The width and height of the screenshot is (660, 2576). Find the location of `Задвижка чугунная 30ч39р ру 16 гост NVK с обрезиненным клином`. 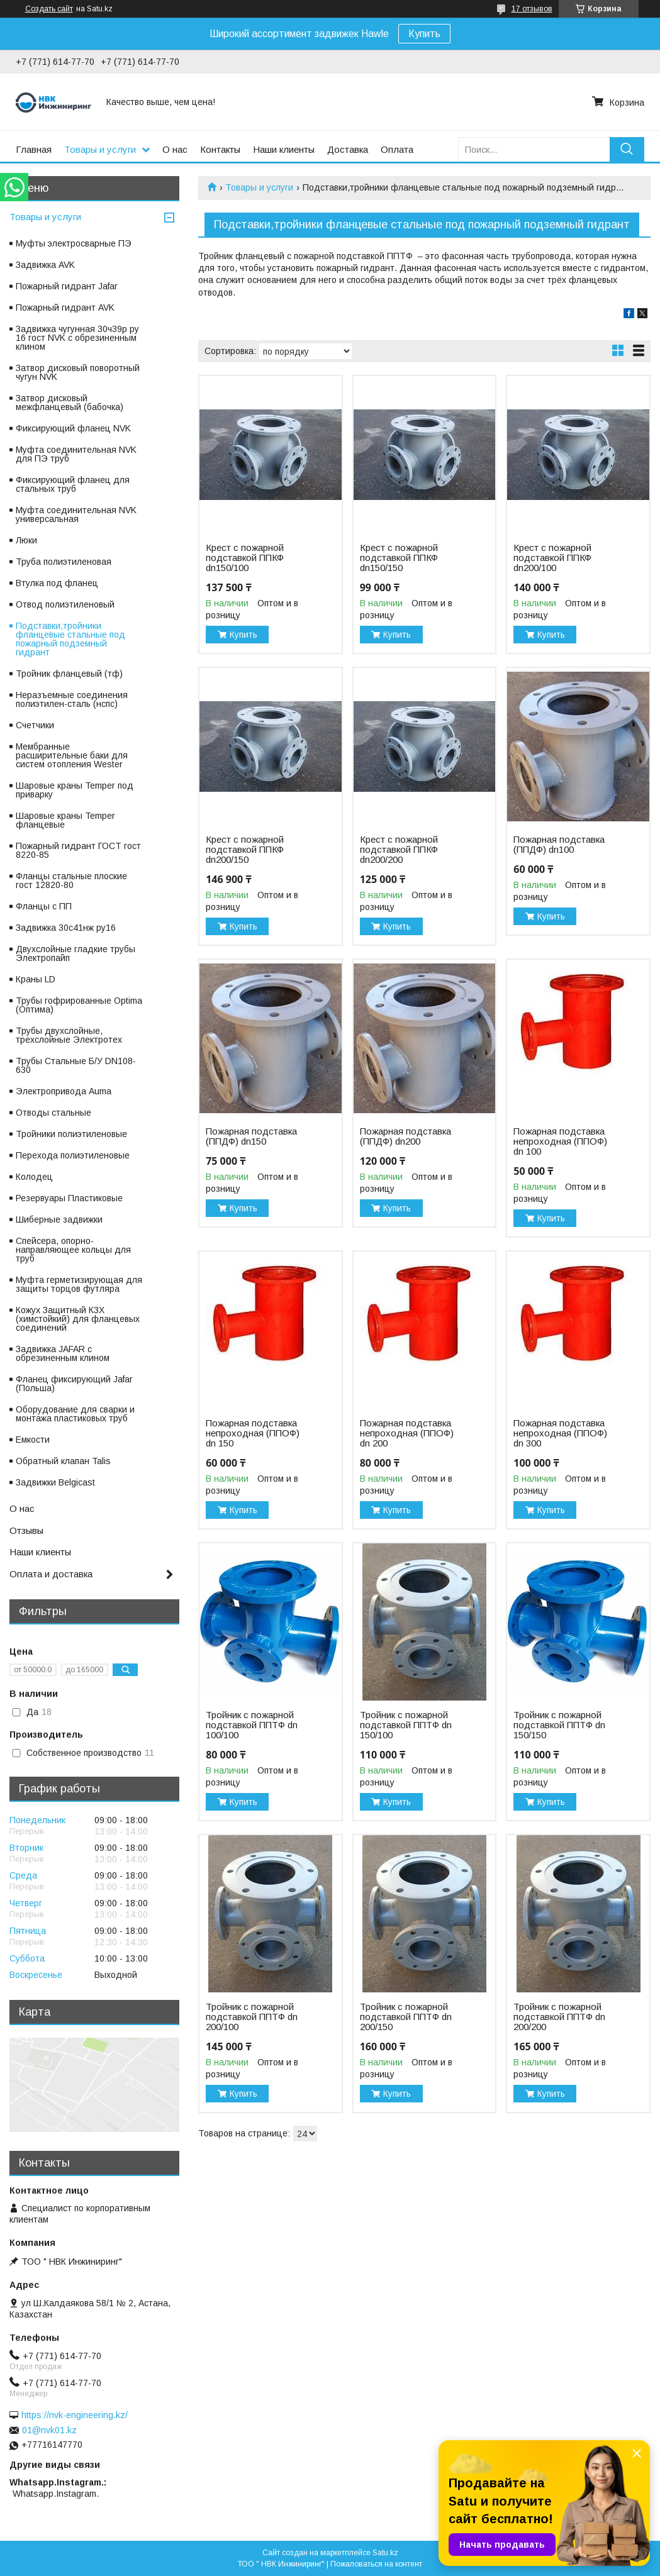

Задвижка чугунная 30ч39р ру 16 гост NVK с обрезиненным клином is located at coordinates (77, 338).